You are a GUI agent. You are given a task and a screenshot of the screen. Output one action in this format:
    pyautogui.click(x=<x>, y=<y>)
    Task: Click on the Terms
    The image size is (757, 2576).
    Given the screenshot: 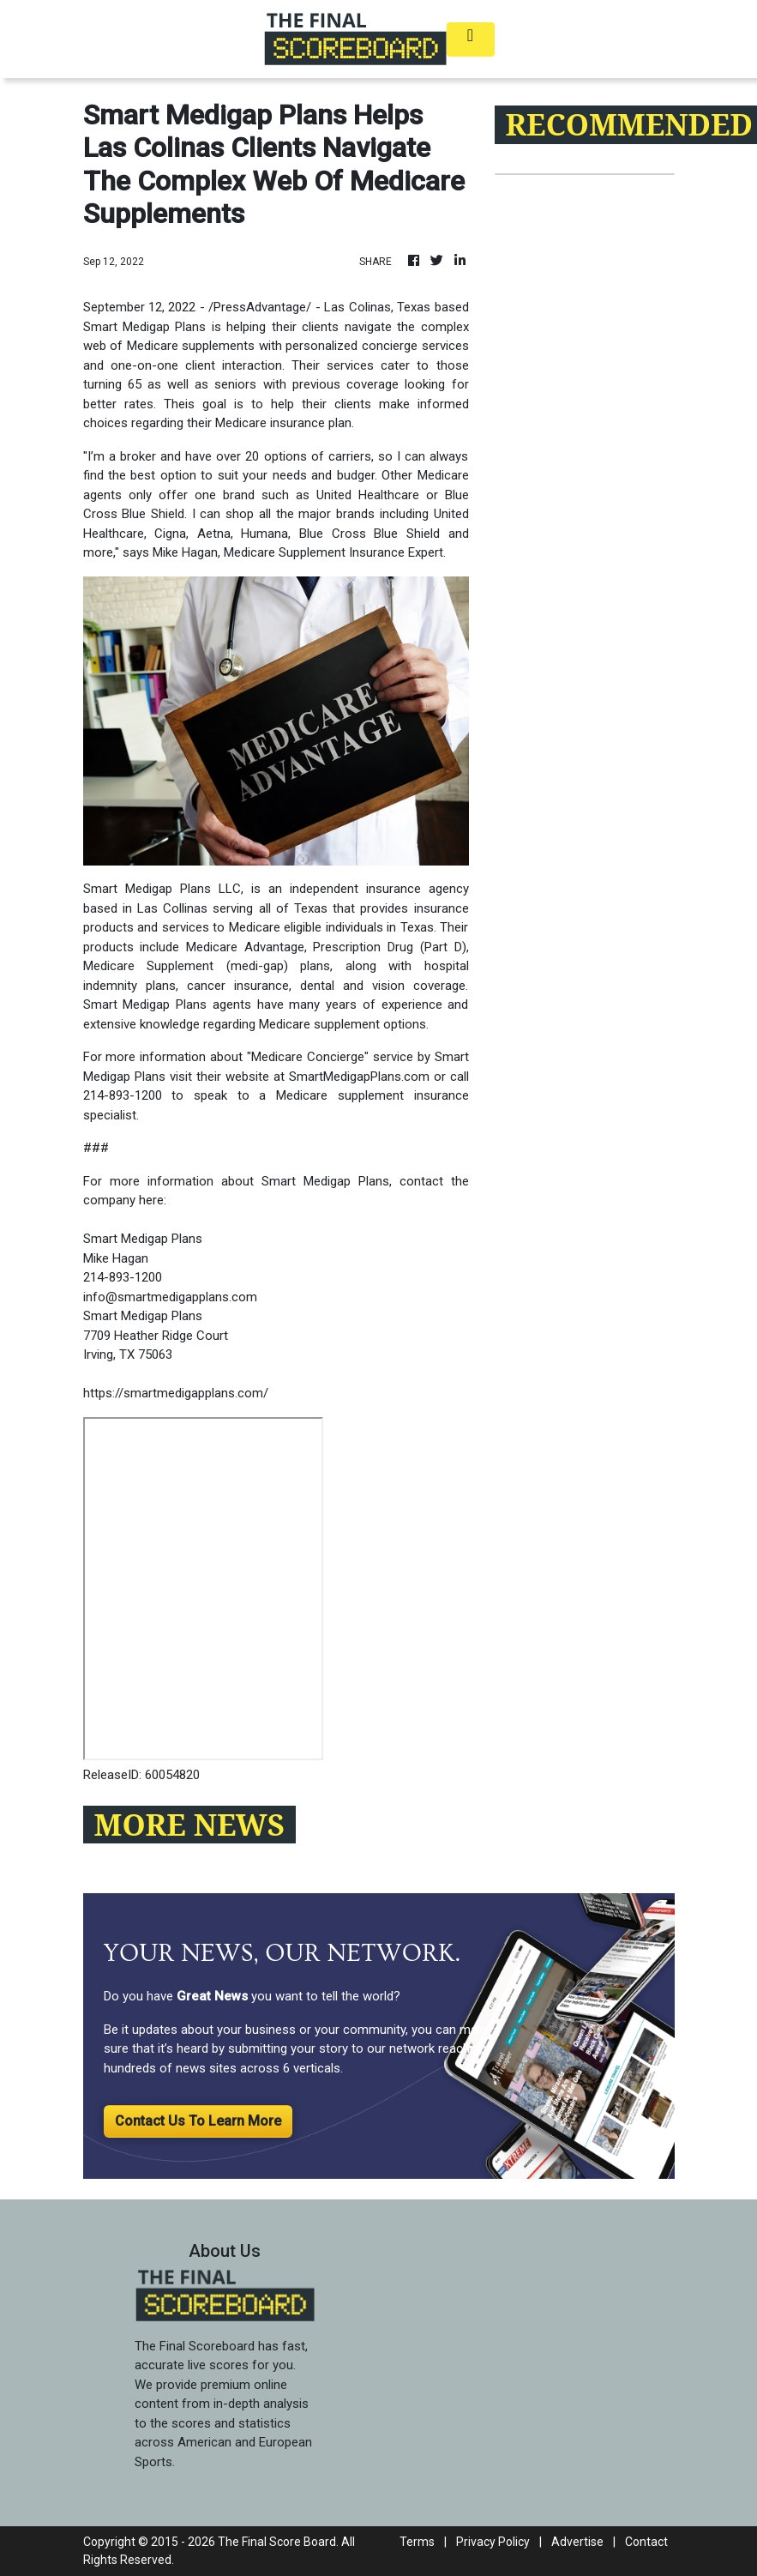 What is the action you would take?
    pyautogui.click(x=417, y=2542)
    